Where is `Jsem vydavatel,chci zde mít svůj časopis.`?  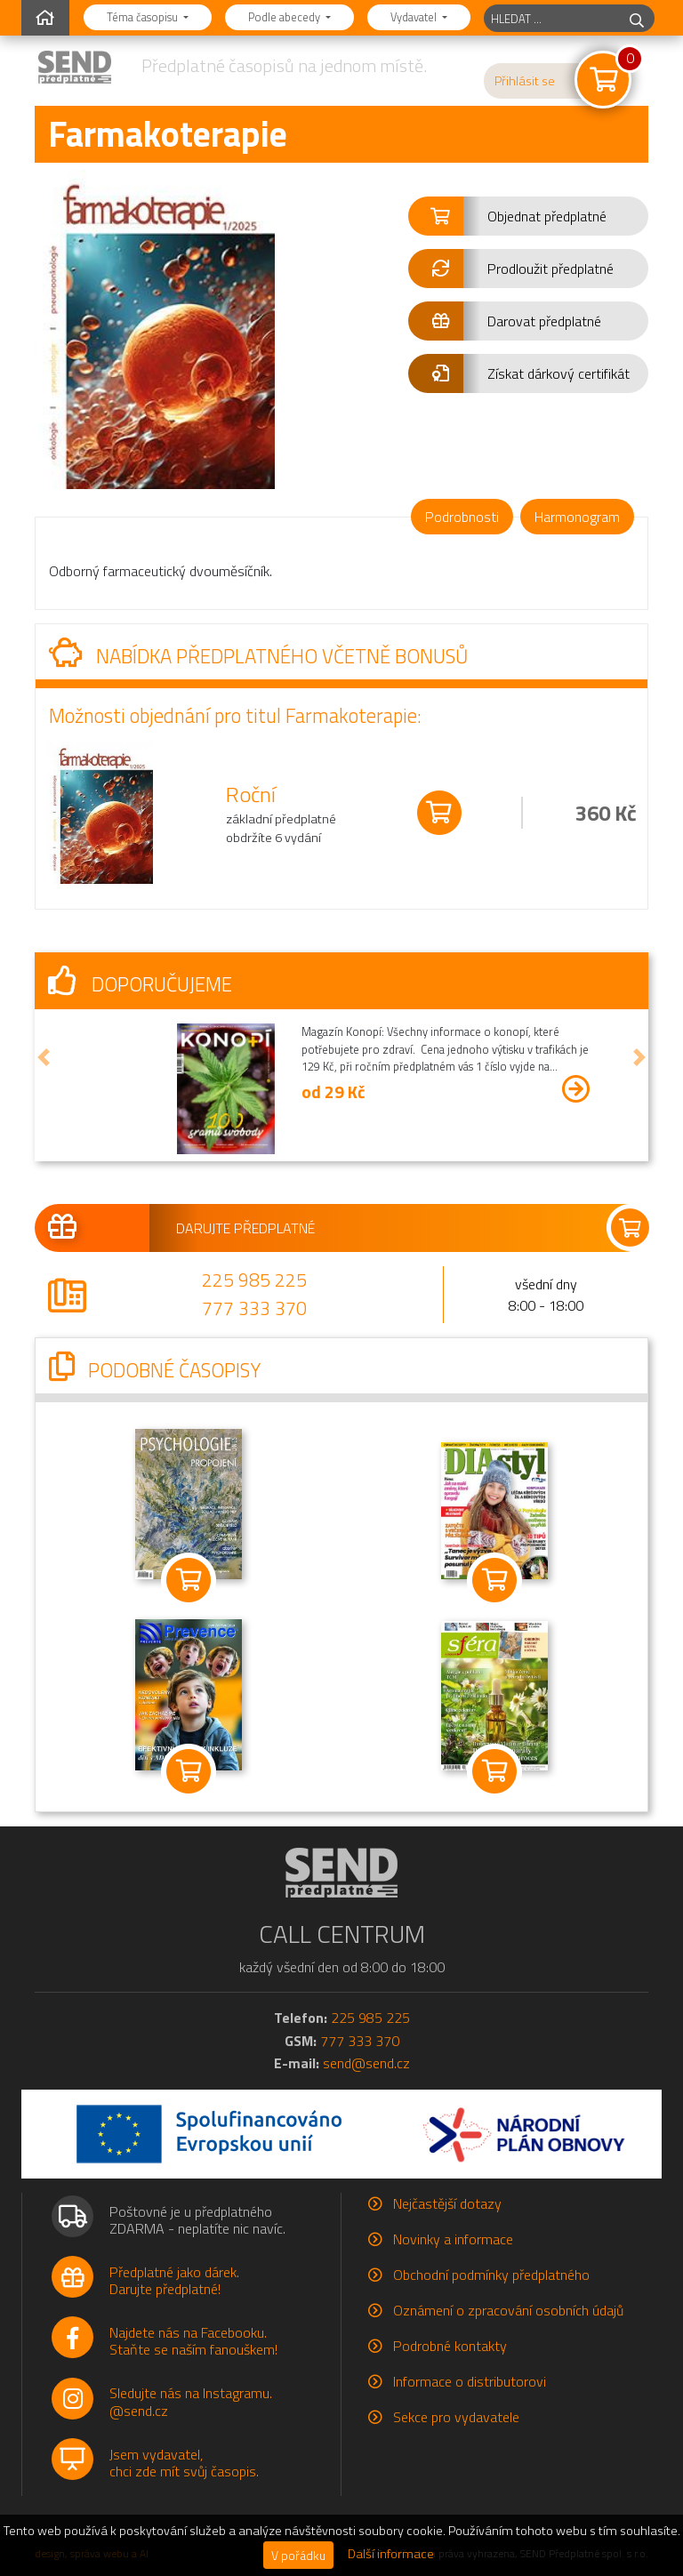
Jsem vydavatel,chci zde mít svůj časopis. is located at coordinates (184, 2463).